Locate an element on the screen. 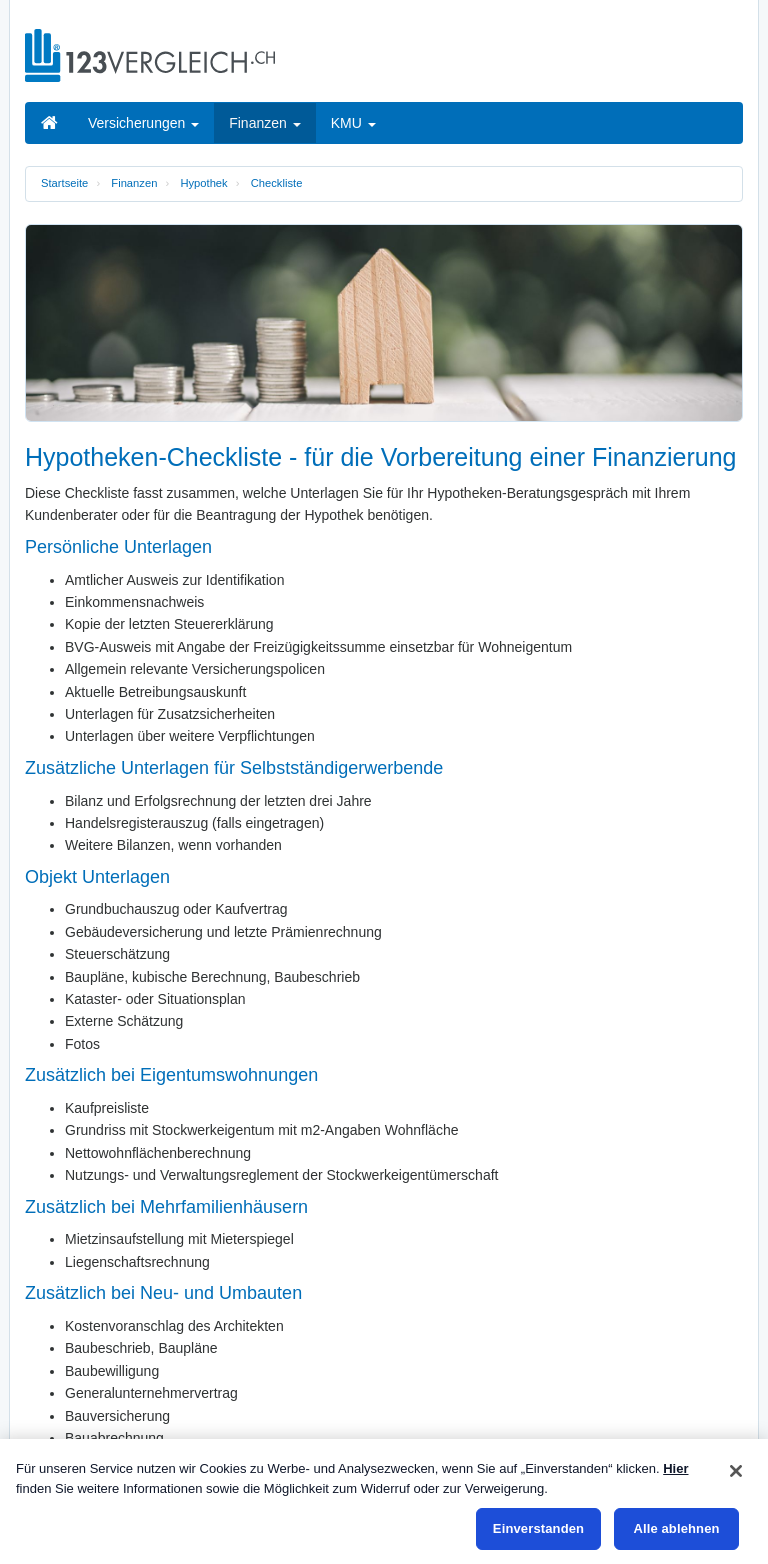  Hier is located at coordinates (675, 1468).